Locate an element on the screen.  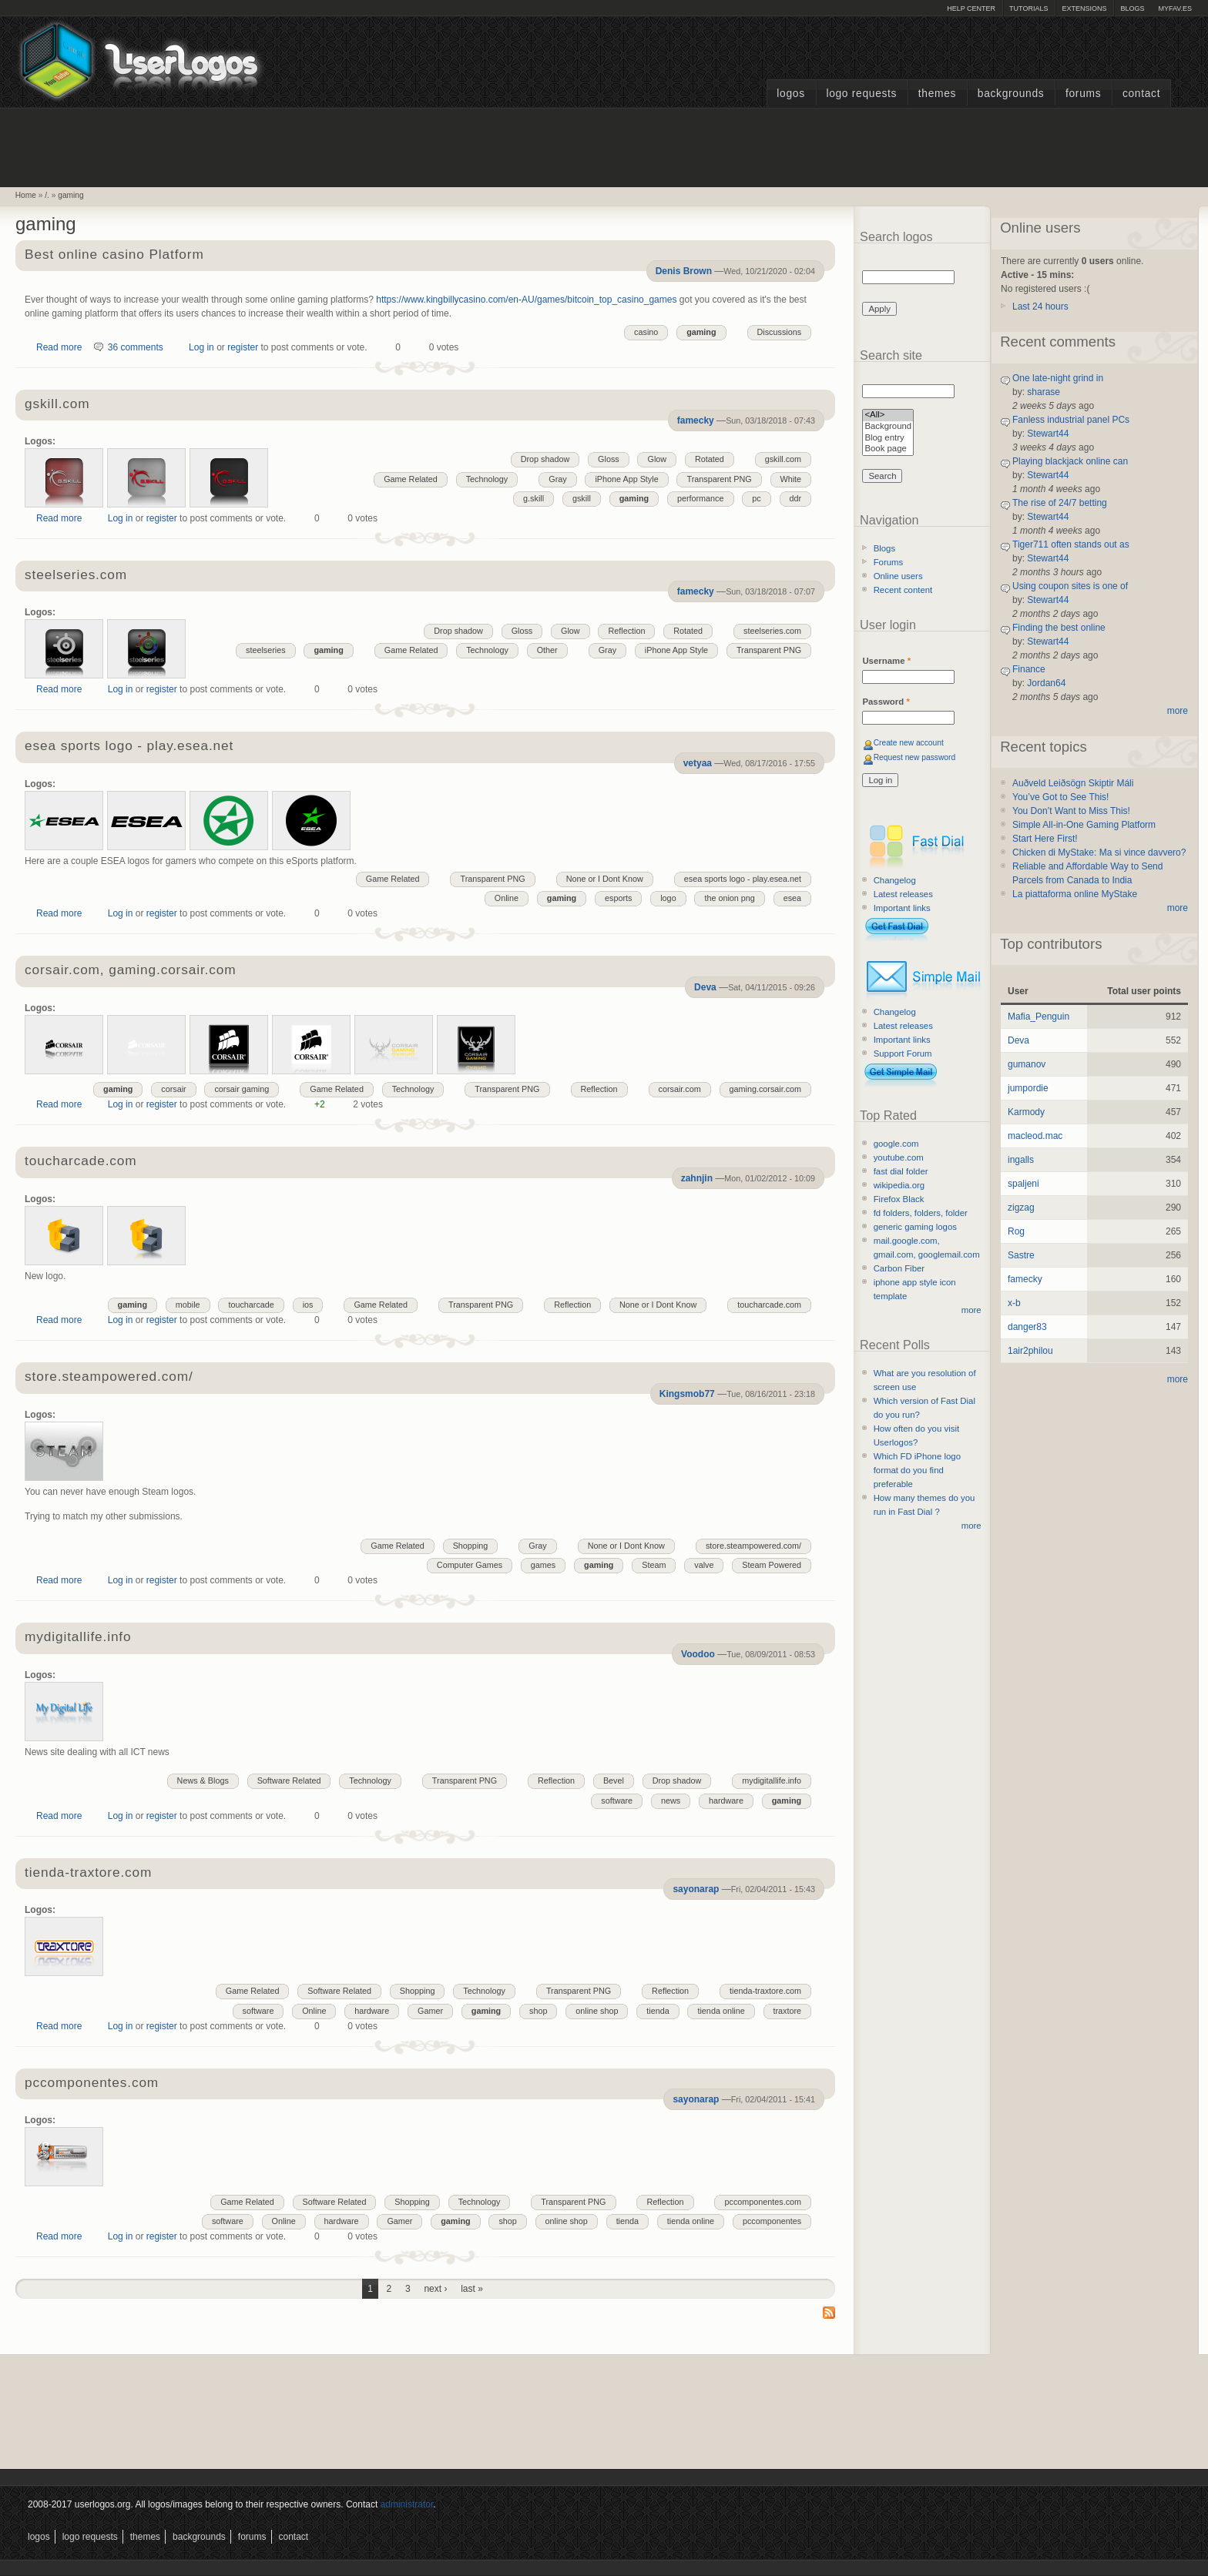
Which FD iPhone logo format do you find preferable is located at coordinates (917, 1470).